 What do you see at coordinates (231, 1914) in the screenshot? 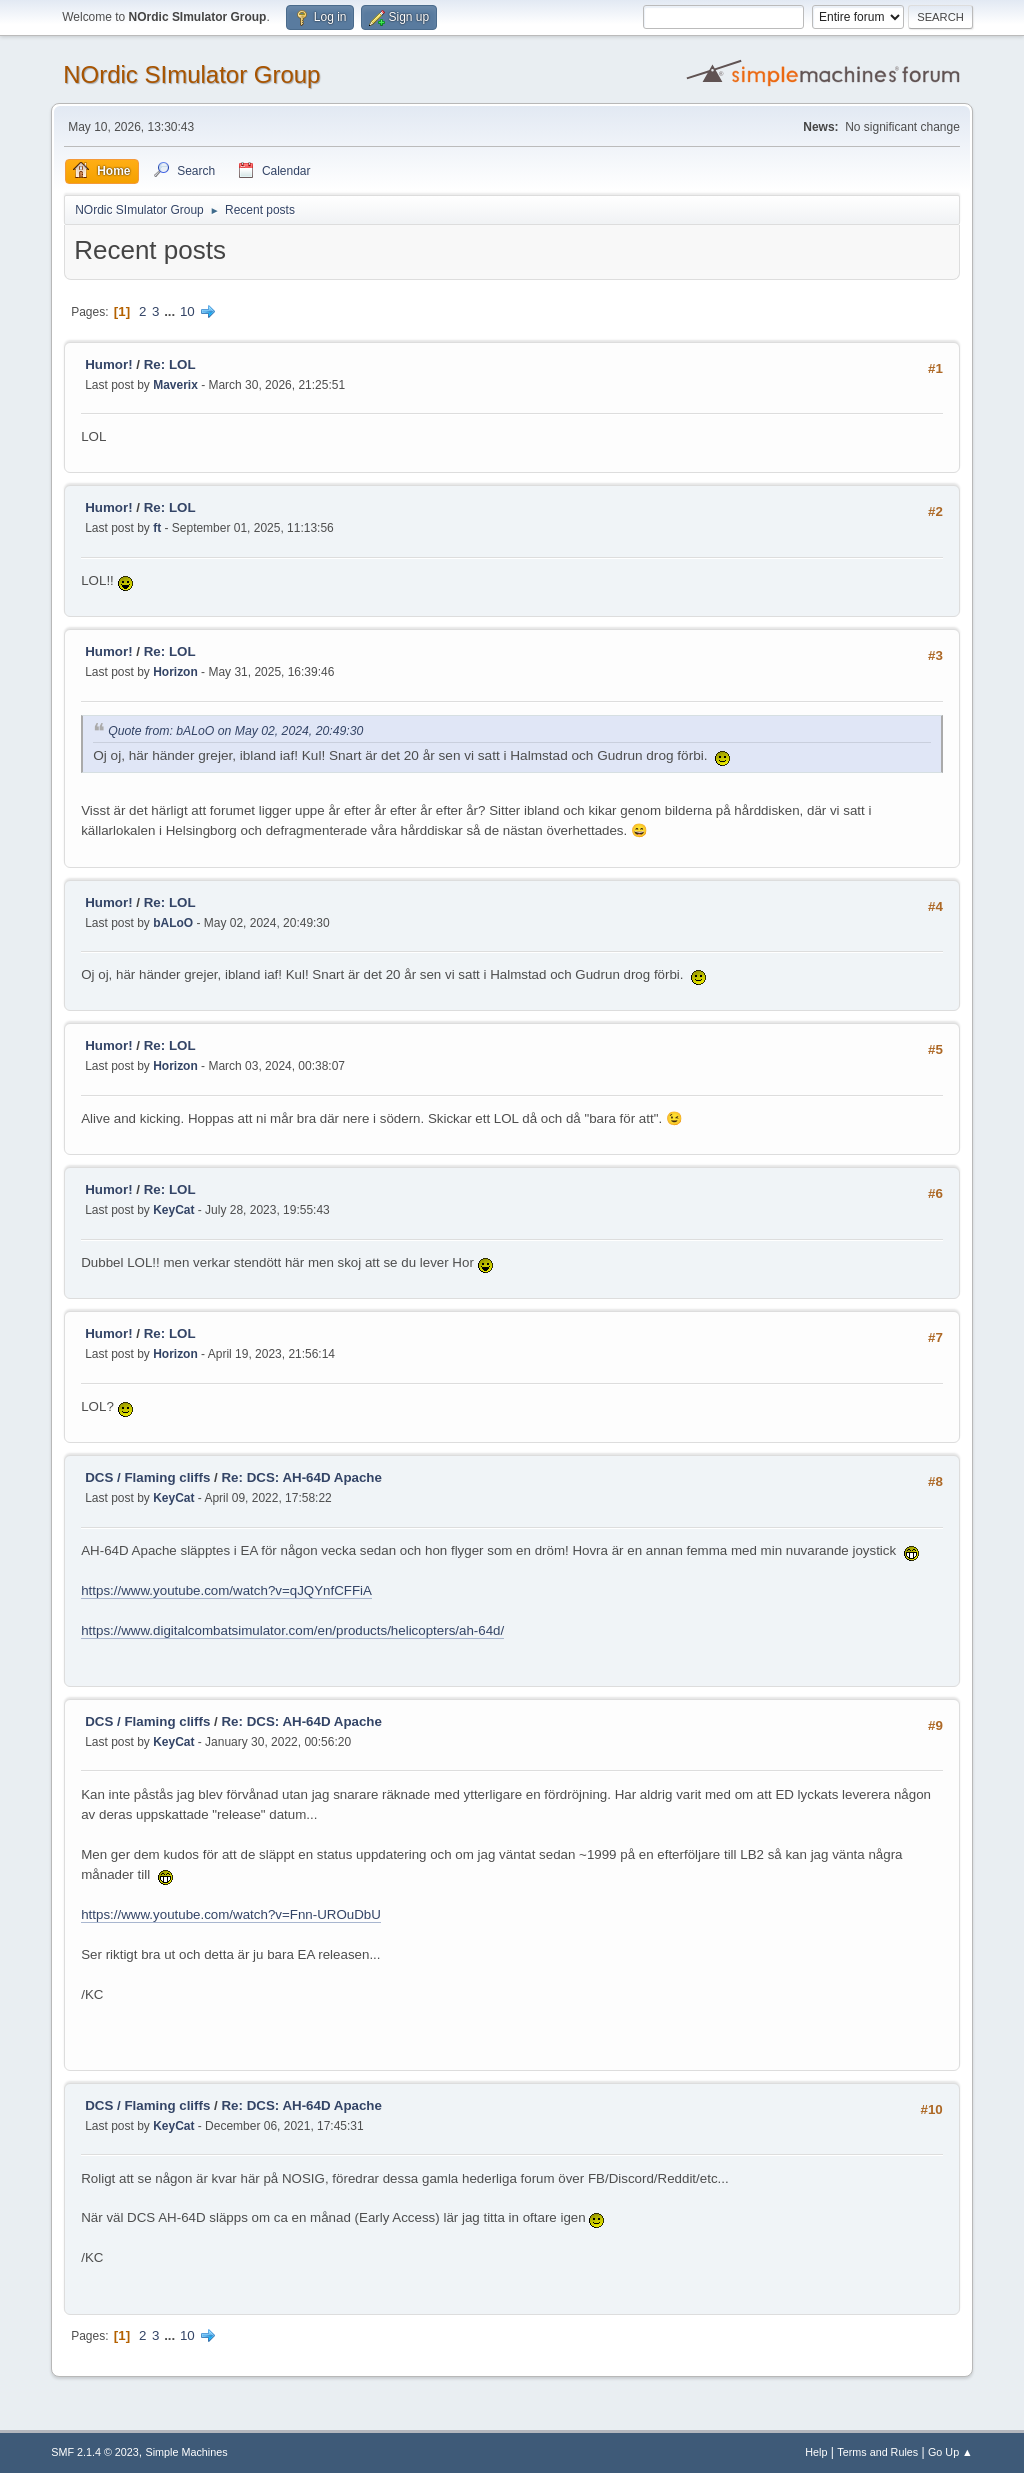
I see `https://www.youtube.com/watch?v=Fnn-UROuDbU` at bounding box center [231, 1914].